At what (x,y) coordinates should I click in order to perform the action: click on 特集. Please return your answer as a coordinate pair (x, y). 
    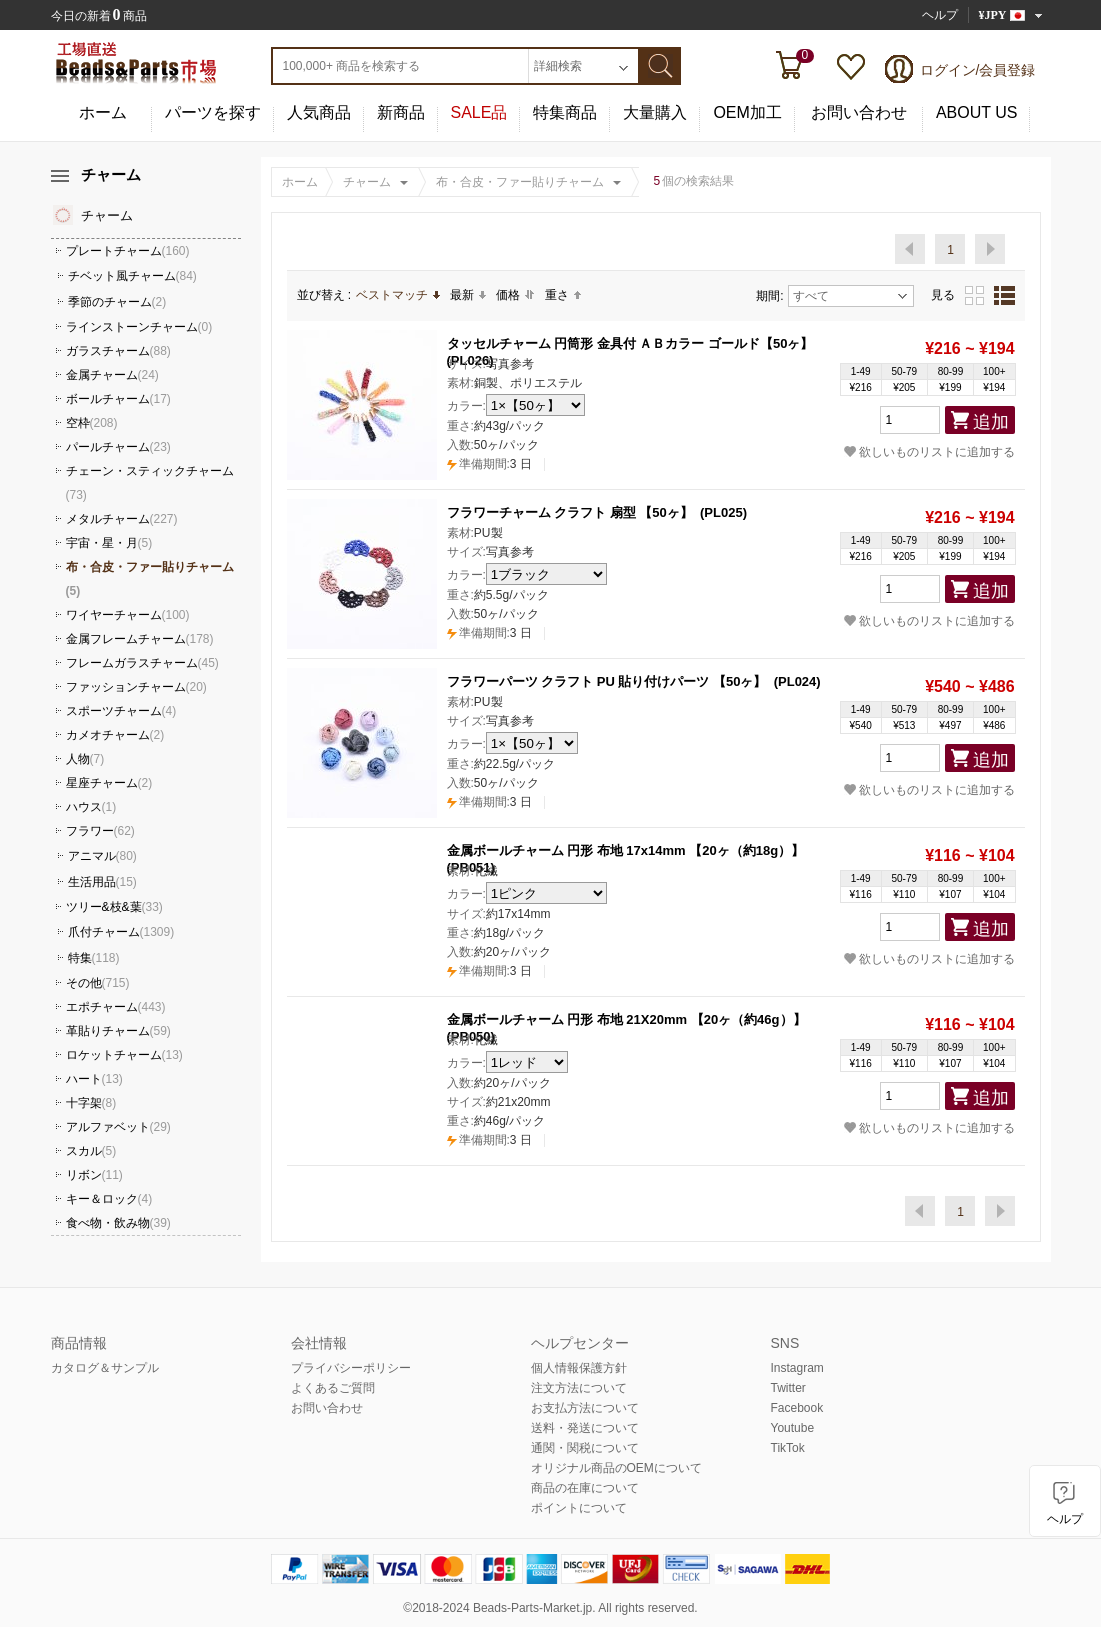
    Looking at the image, I should click on (94, 958).